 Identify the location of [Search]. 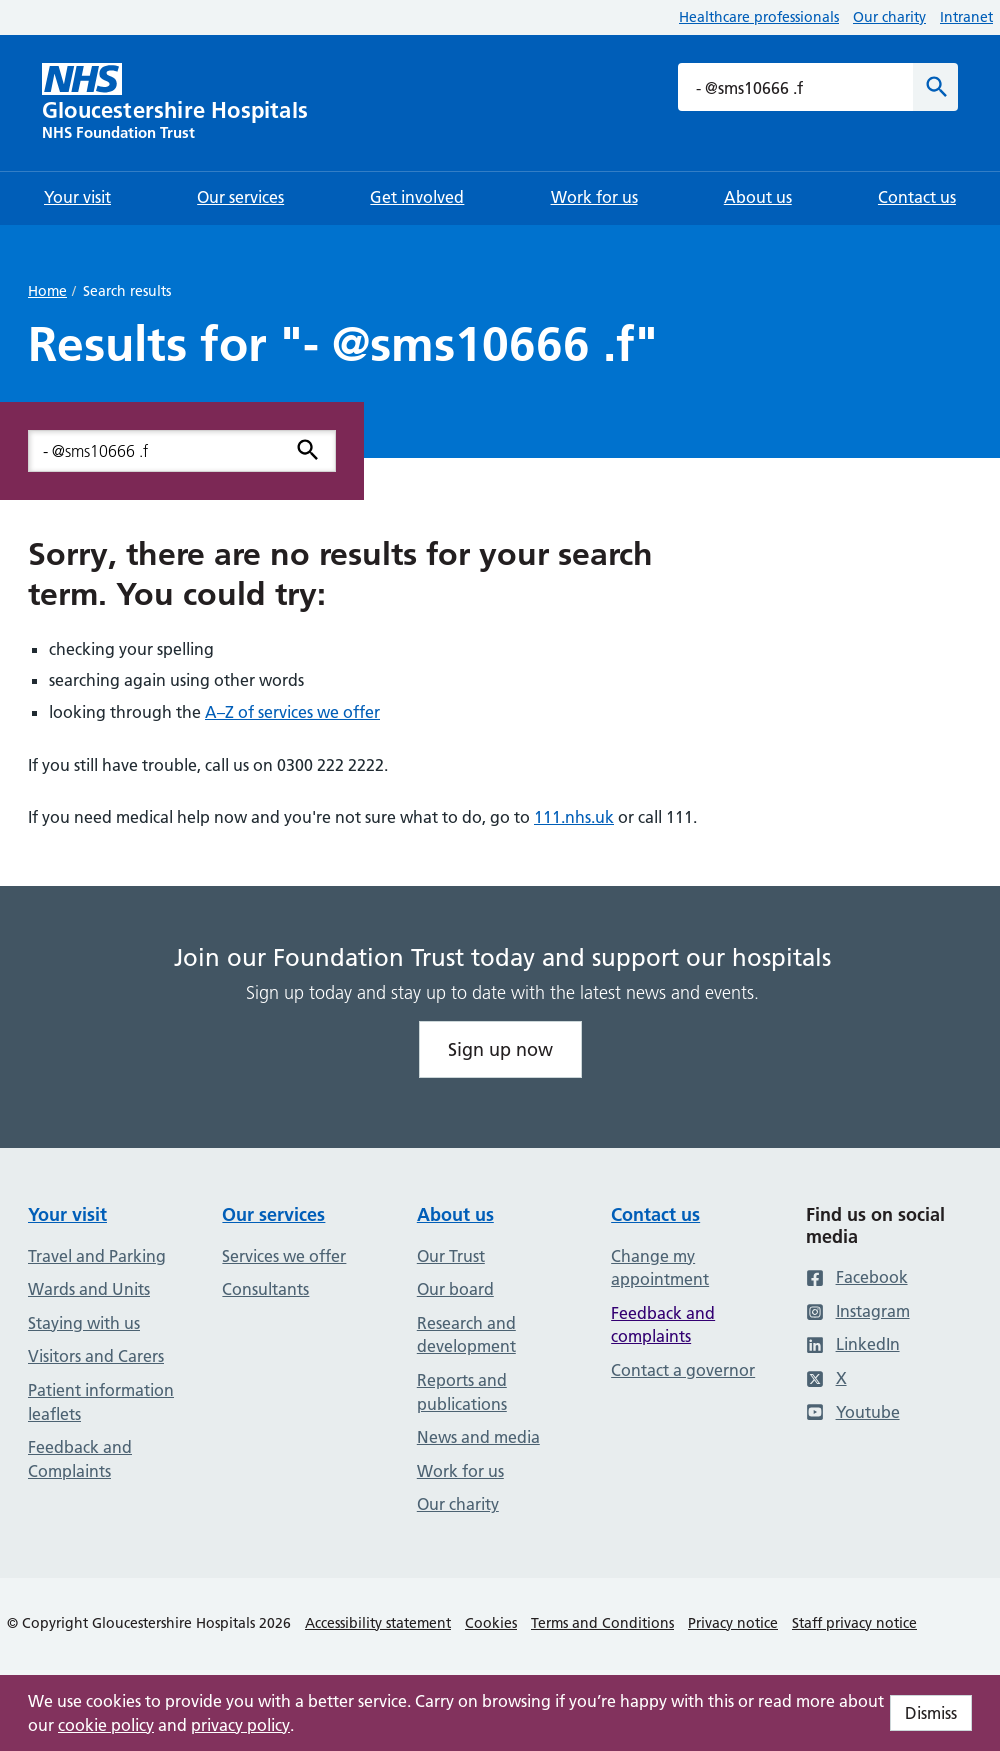
(935, 87).